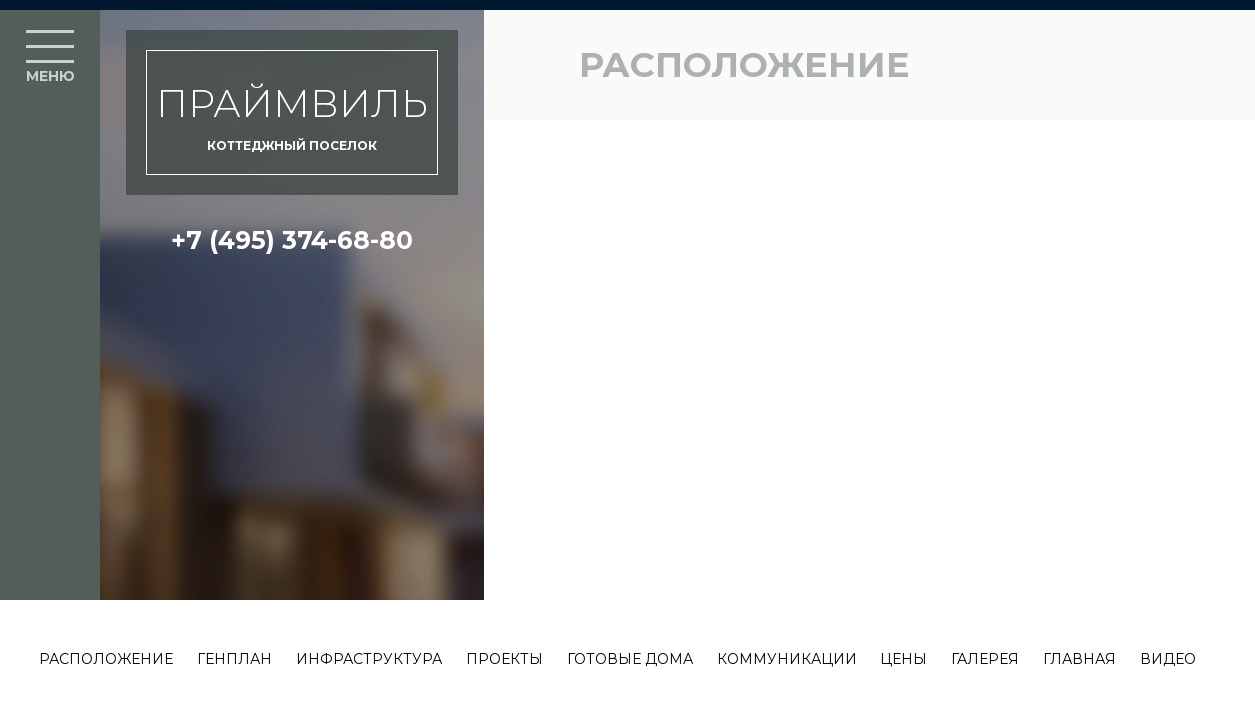  I want to click on Видео, so click(1168, 659).